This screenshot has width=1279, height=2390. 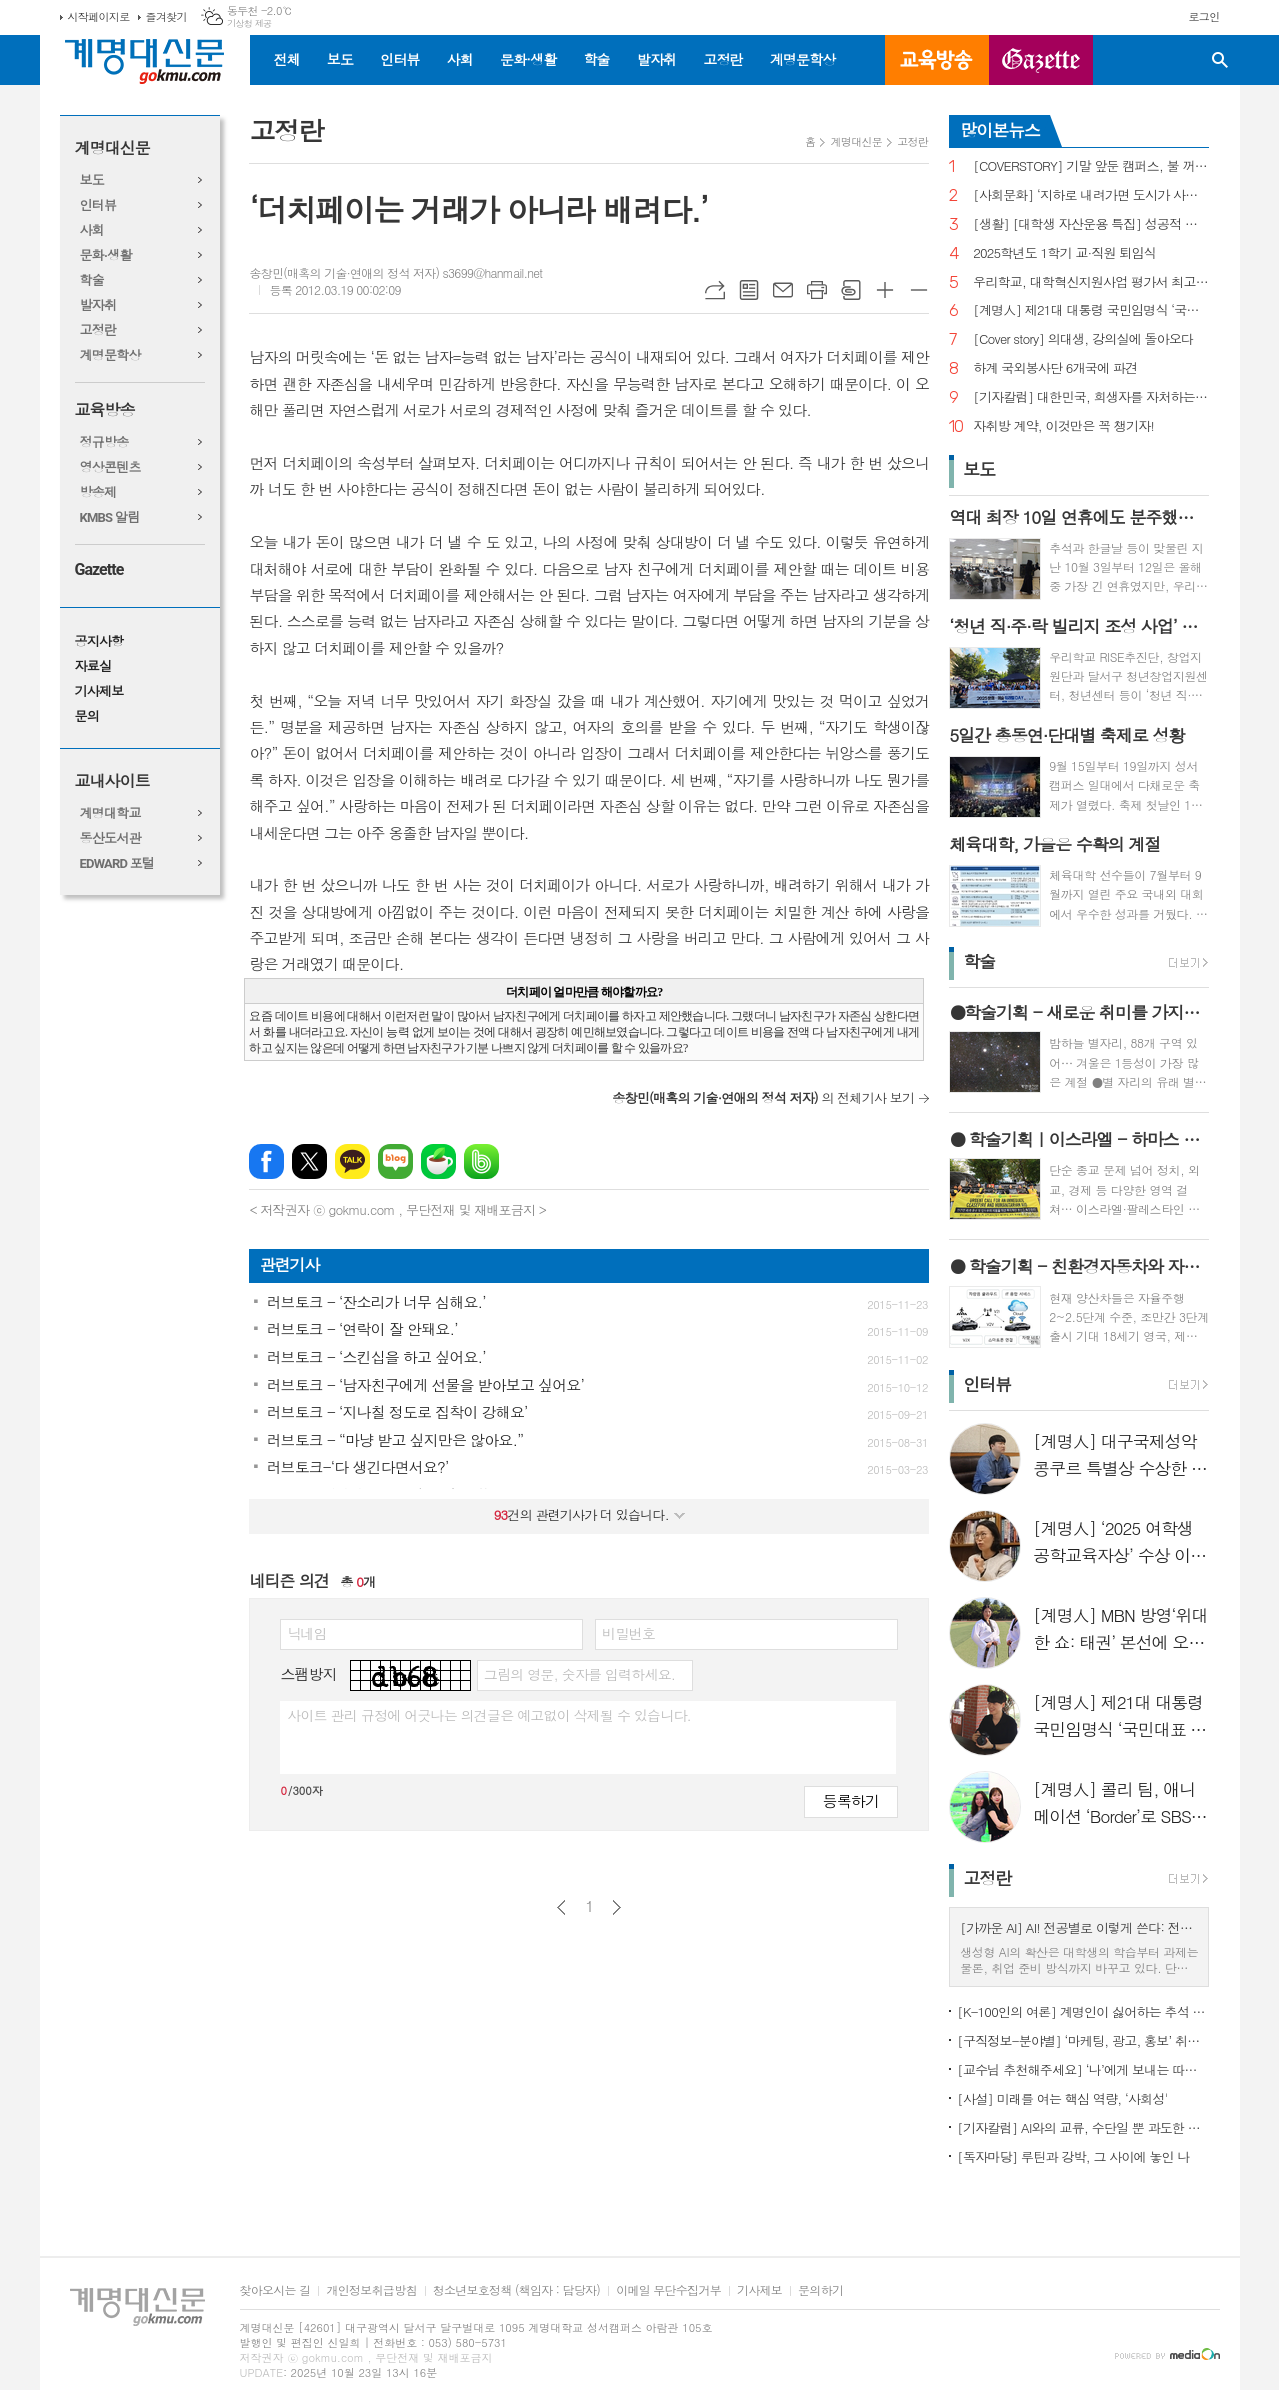 I want to click on 계명대학교, so click(x=110, y=813).